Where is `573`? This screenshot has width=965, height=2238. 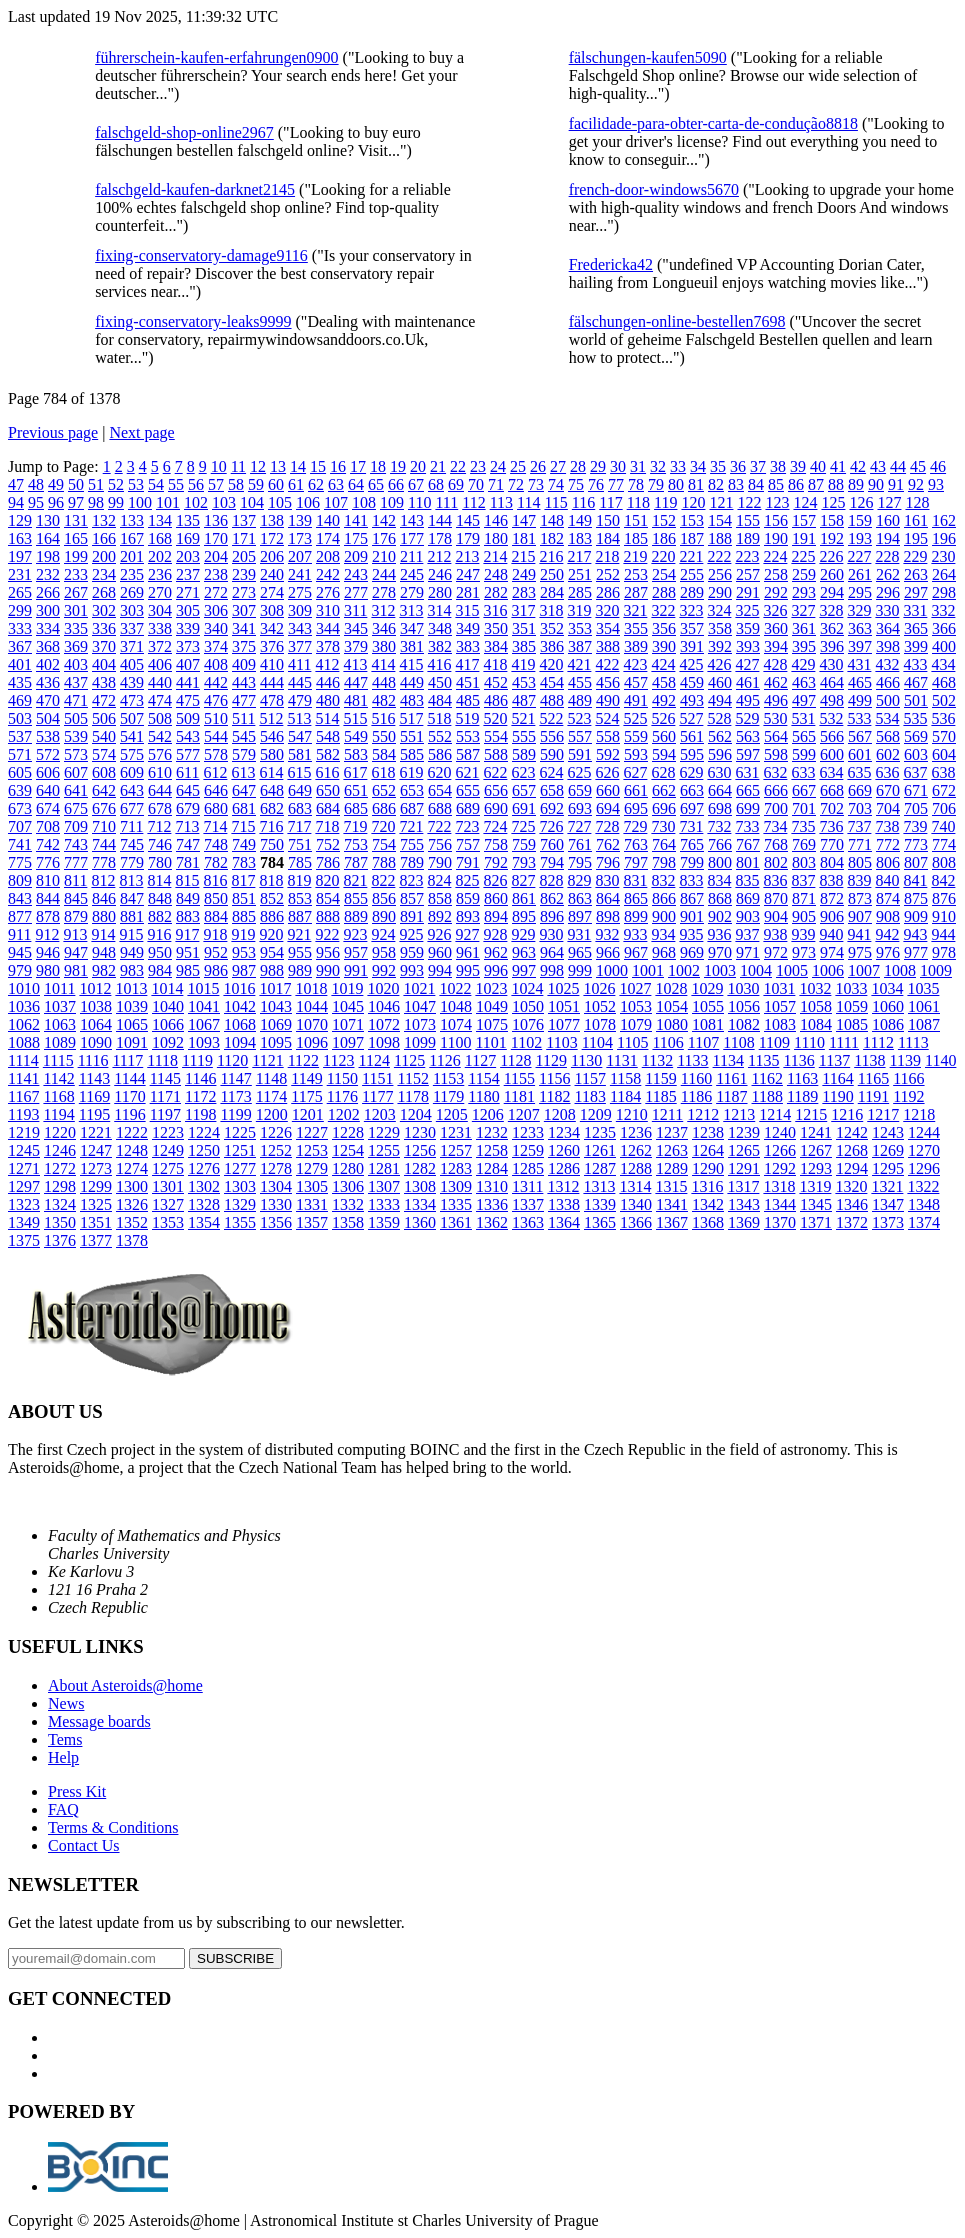
573 is located at coordinates (76, 754).